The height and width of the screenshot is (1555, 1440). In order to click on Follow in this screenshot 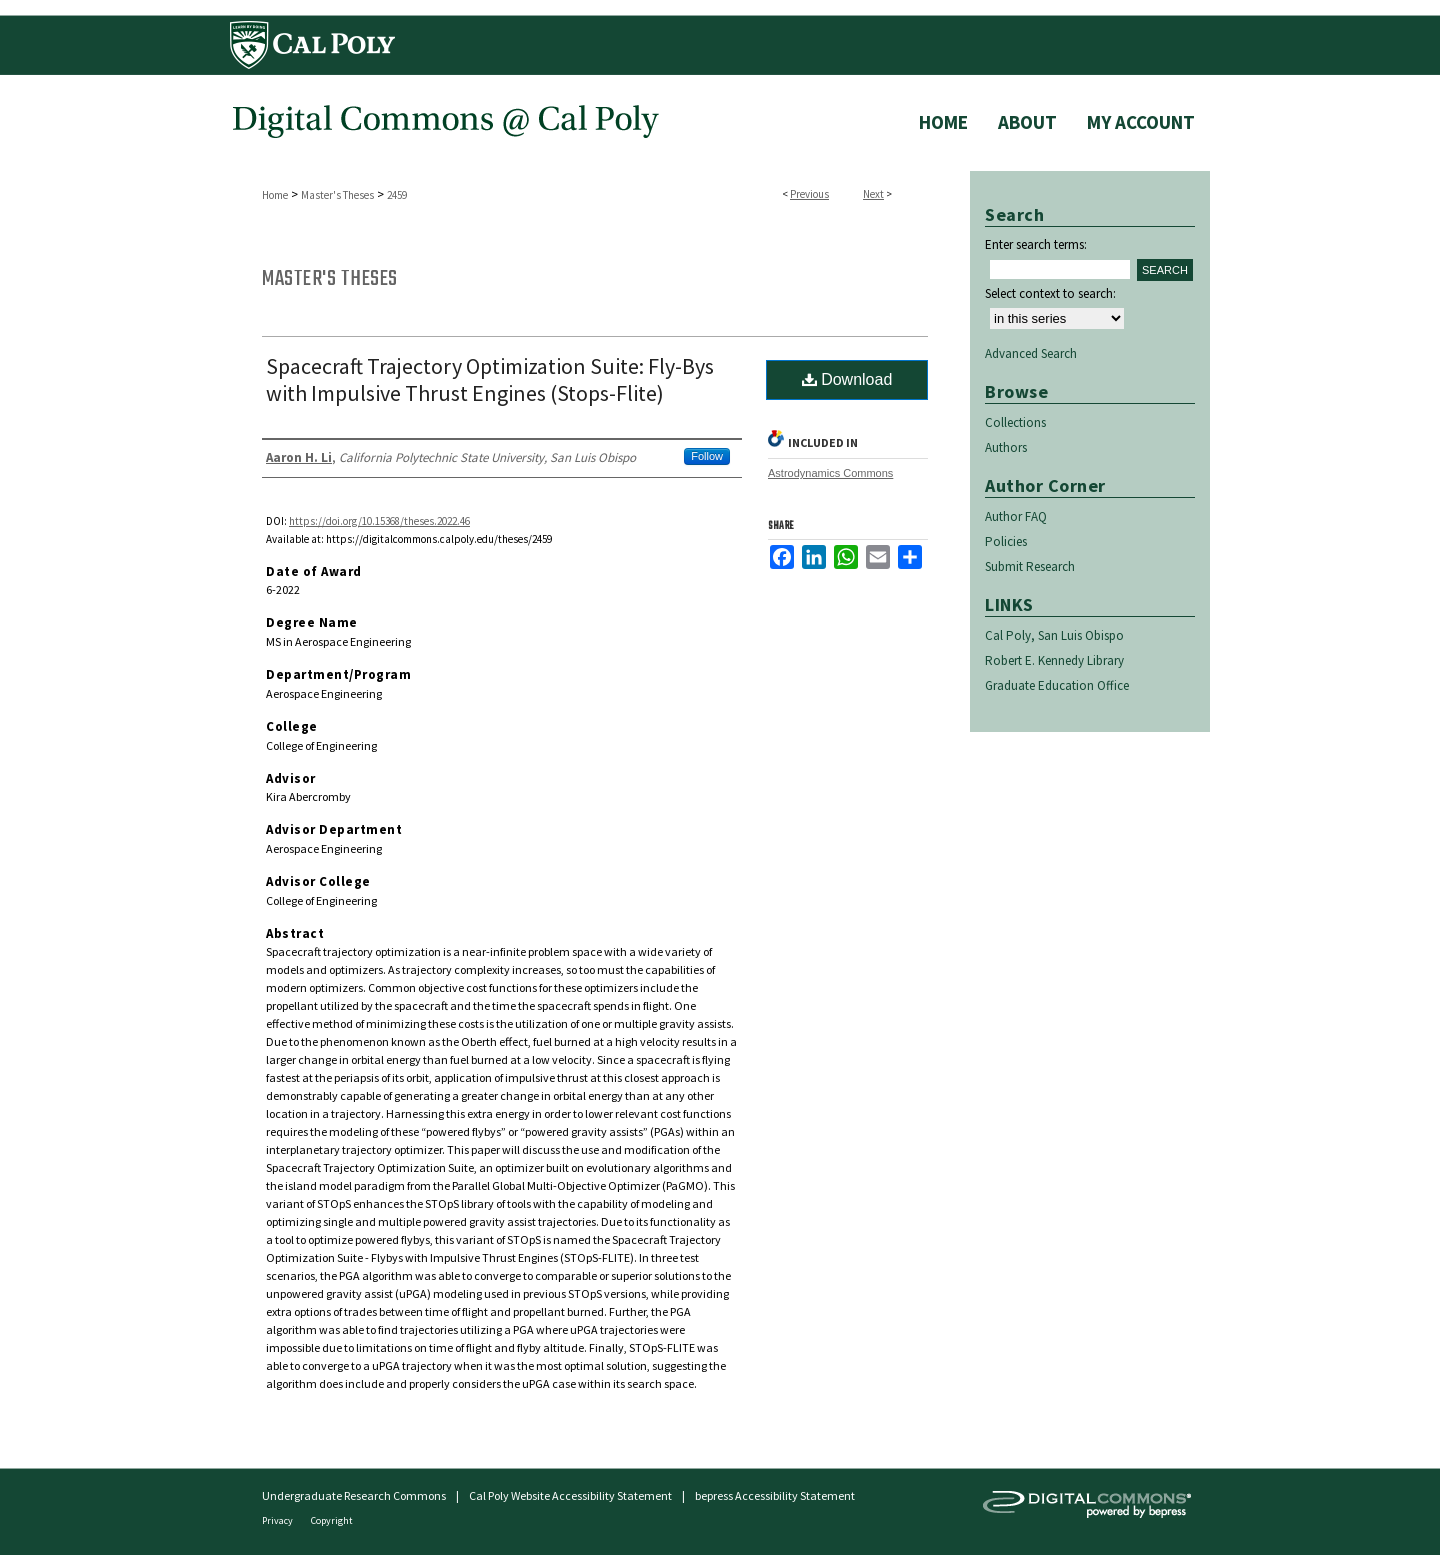, I will do `click(707, 456)`.